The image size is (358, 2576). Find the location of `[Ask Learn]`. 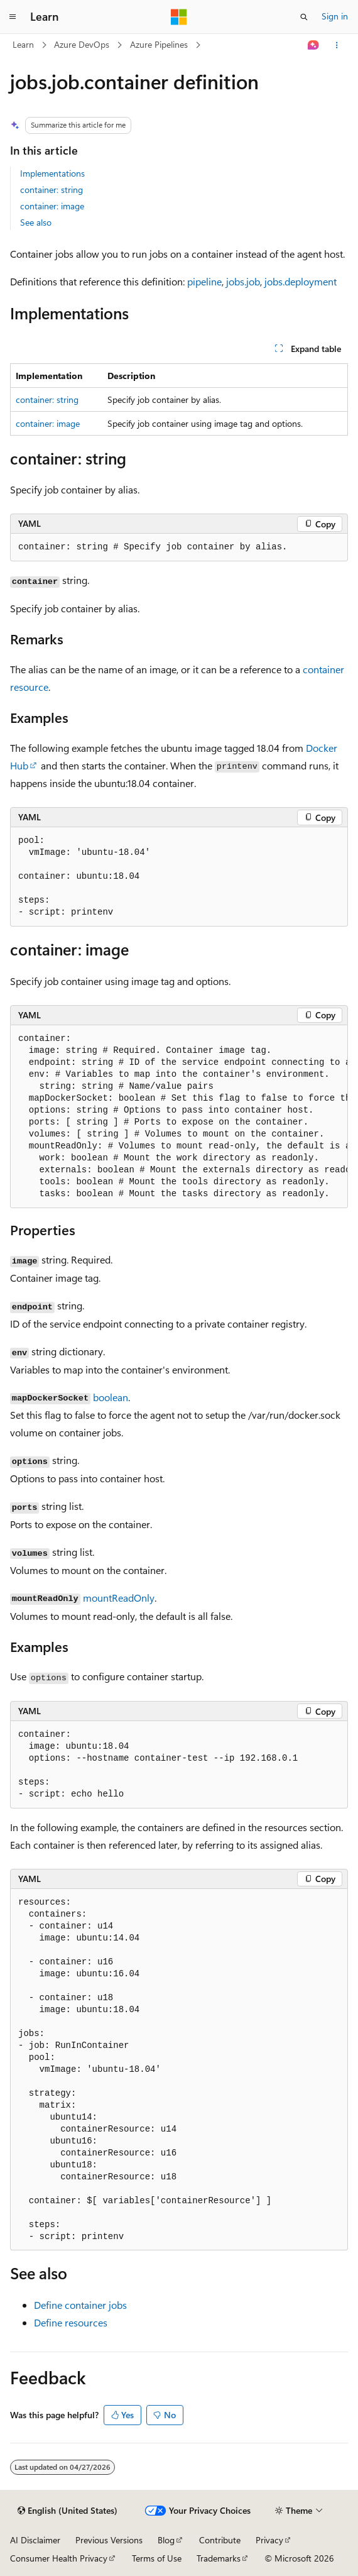

[Ask Learn] is located at coordinates (313, 45).